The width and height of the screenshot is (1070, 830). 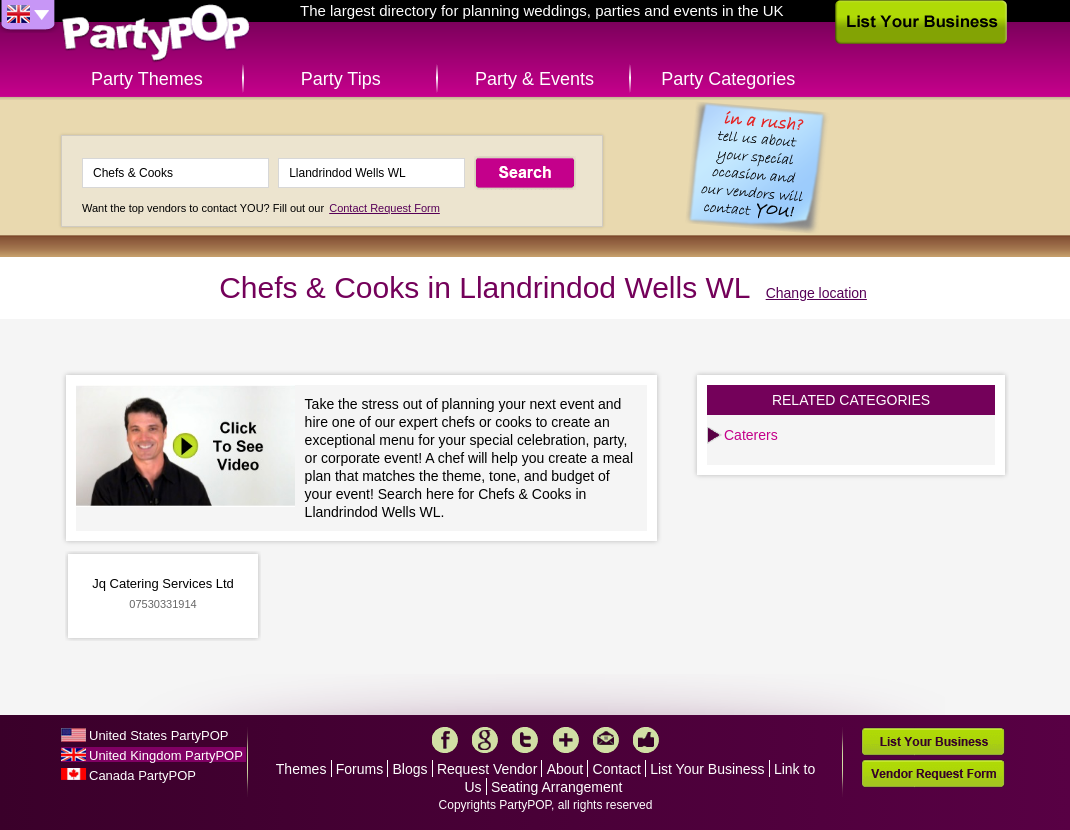 I want to click on Change location, so click(x=816, y=293).